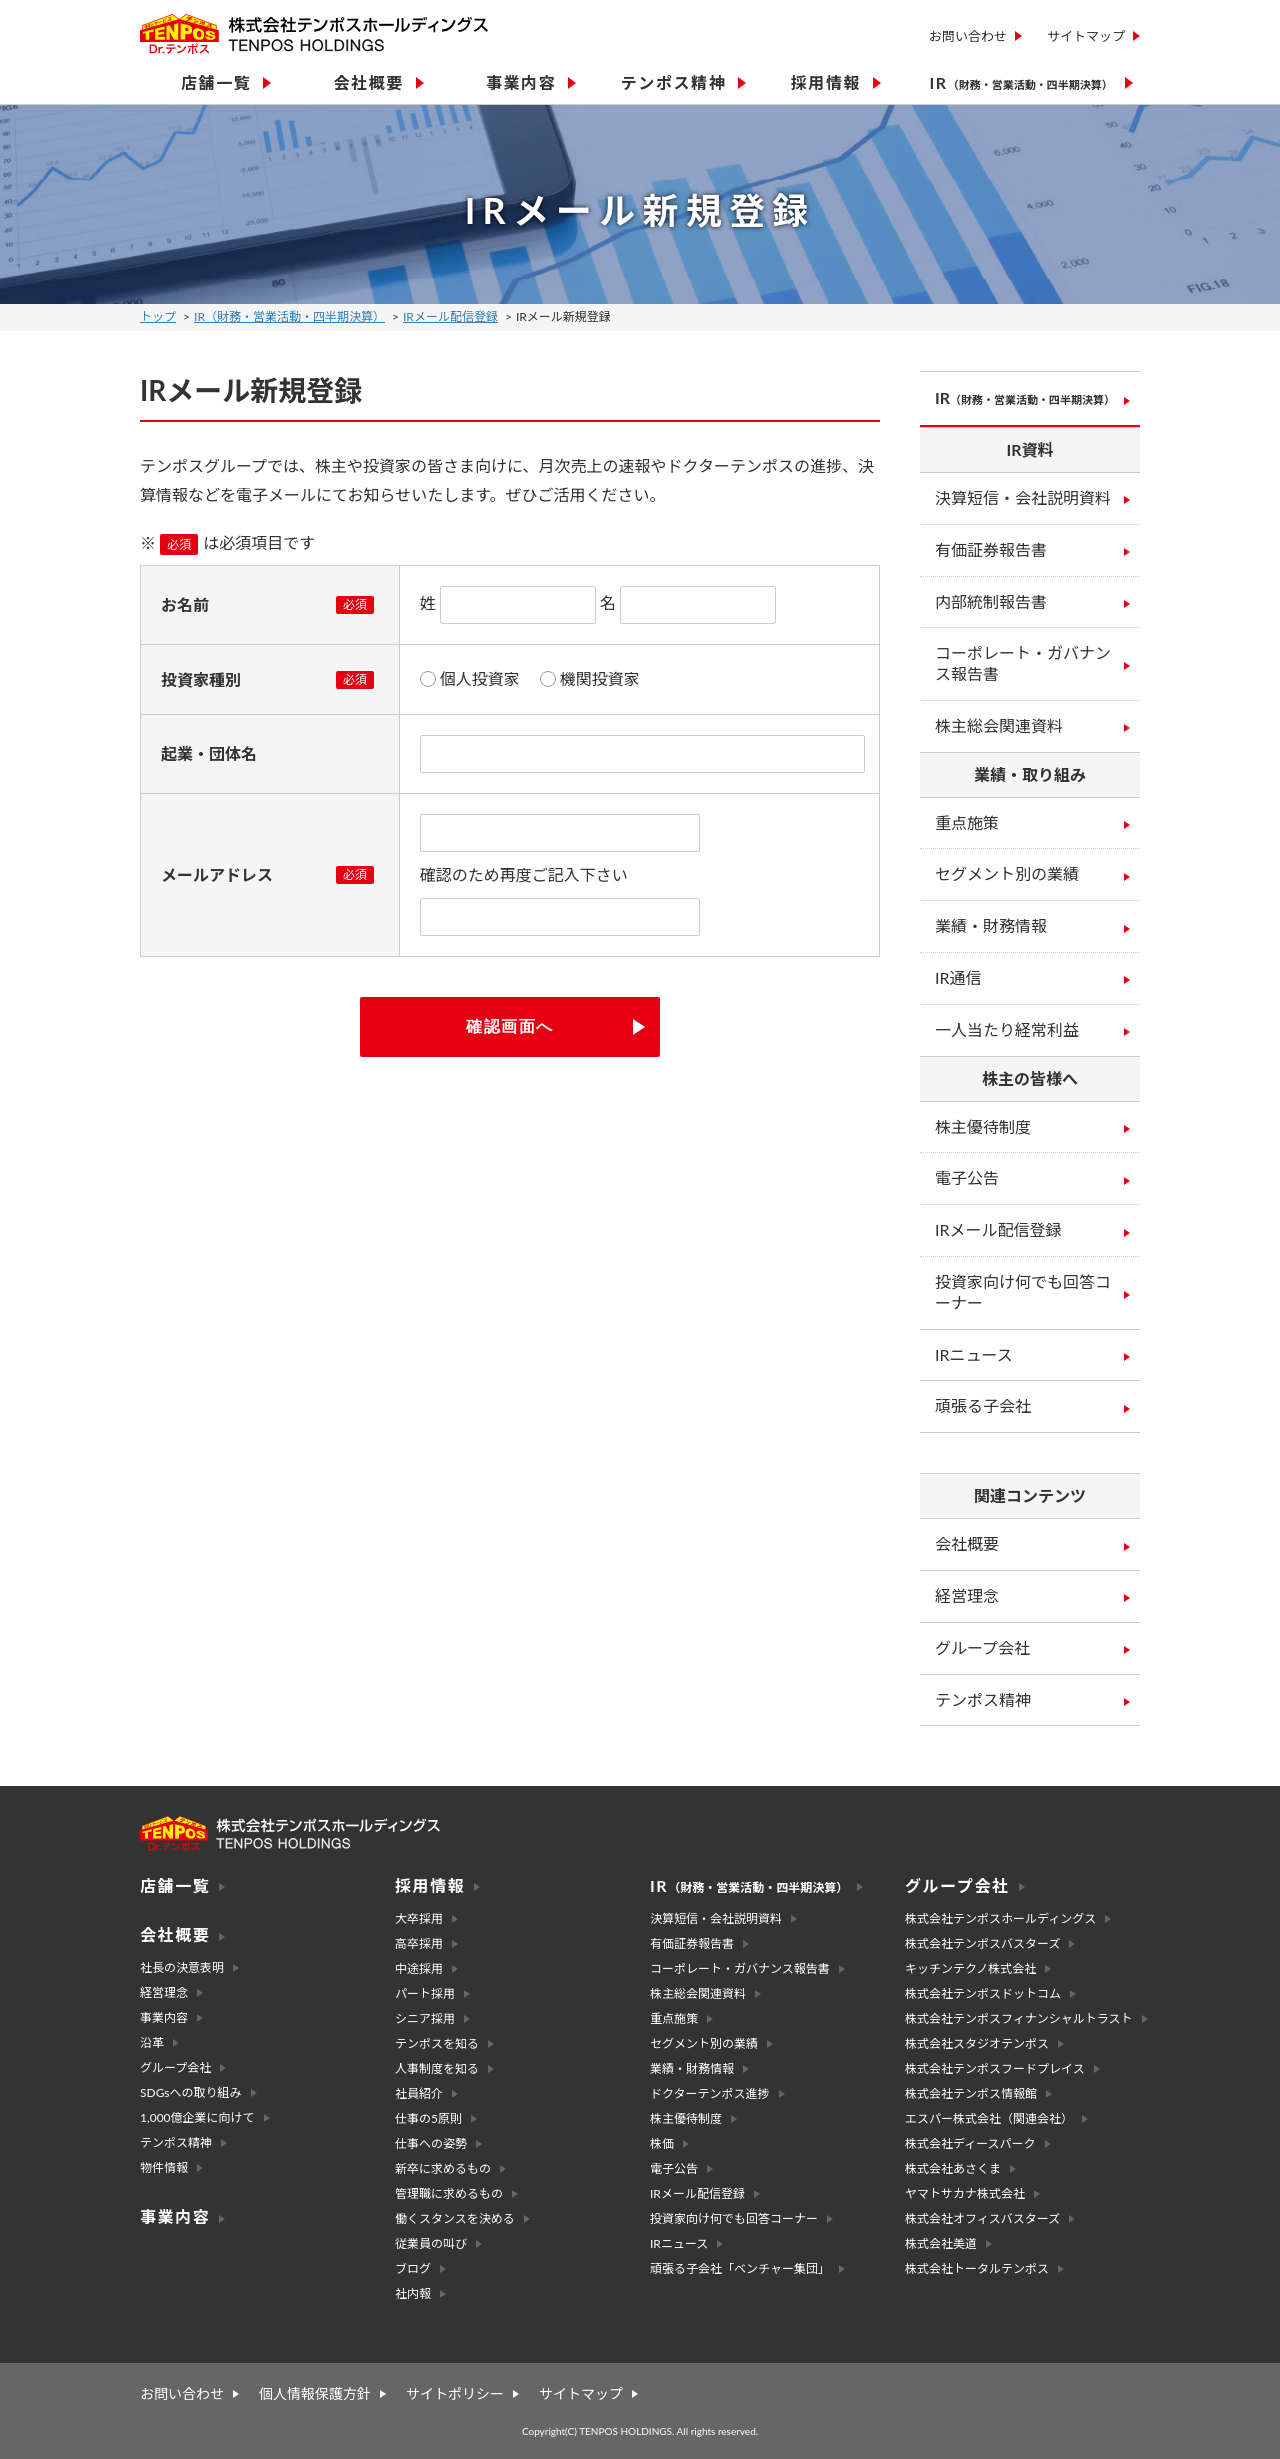  I want to click on グループ会社, so click(982, 1647).